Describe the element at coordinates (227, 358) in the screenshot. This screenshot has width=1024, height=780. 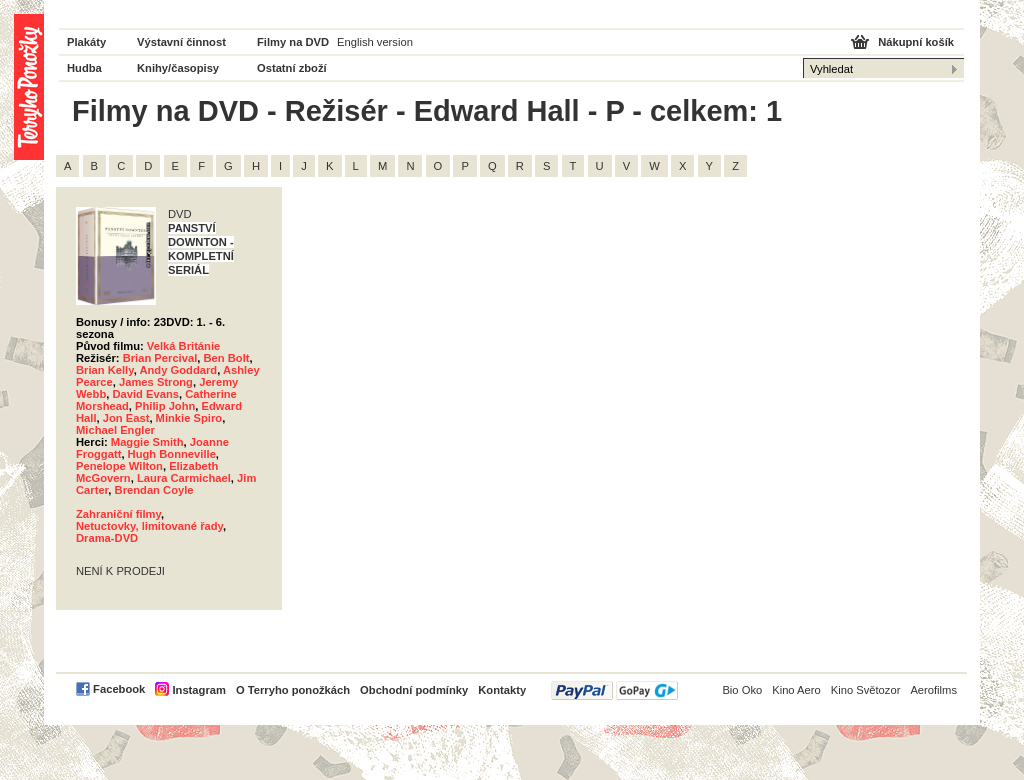
I see `Ben Bolt` at that location.